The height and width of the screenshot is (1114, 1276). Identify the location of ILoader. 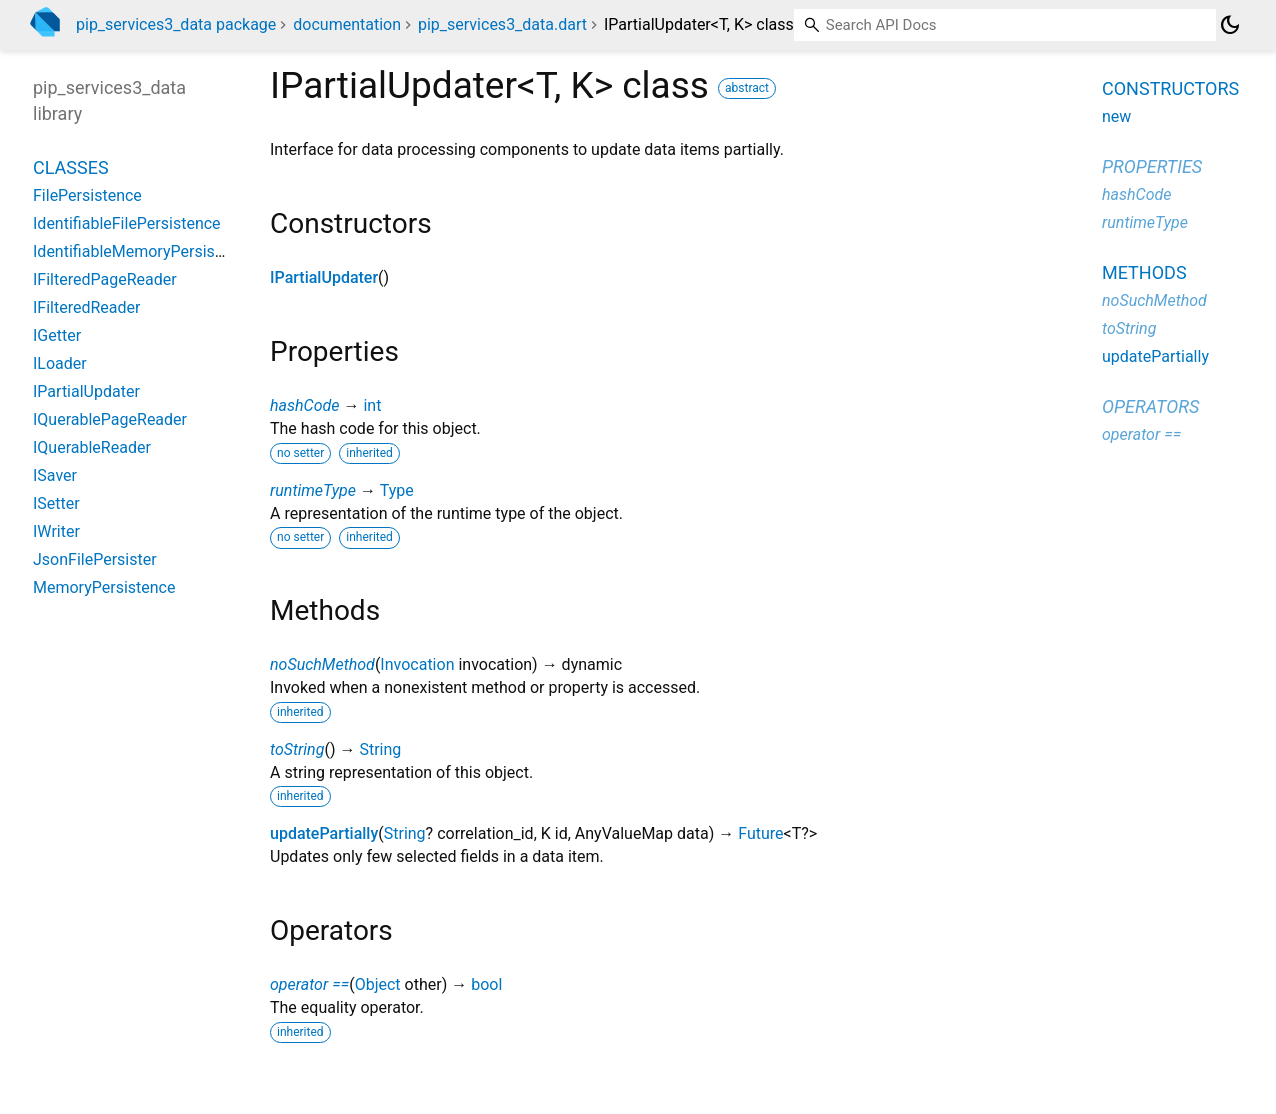
(60, 363).